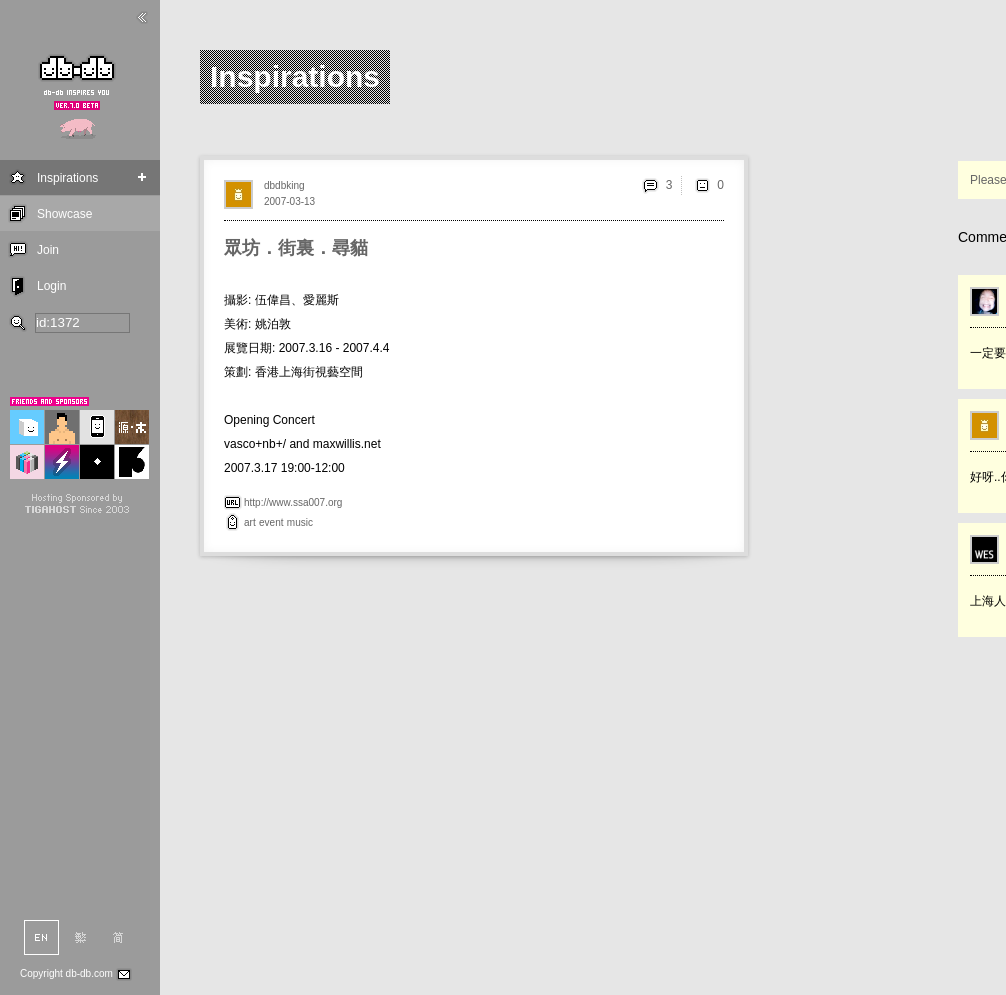  What do you see at coordinates (51, 286) in the screenshot?
I see `Login` at bounding box center [51, 286].